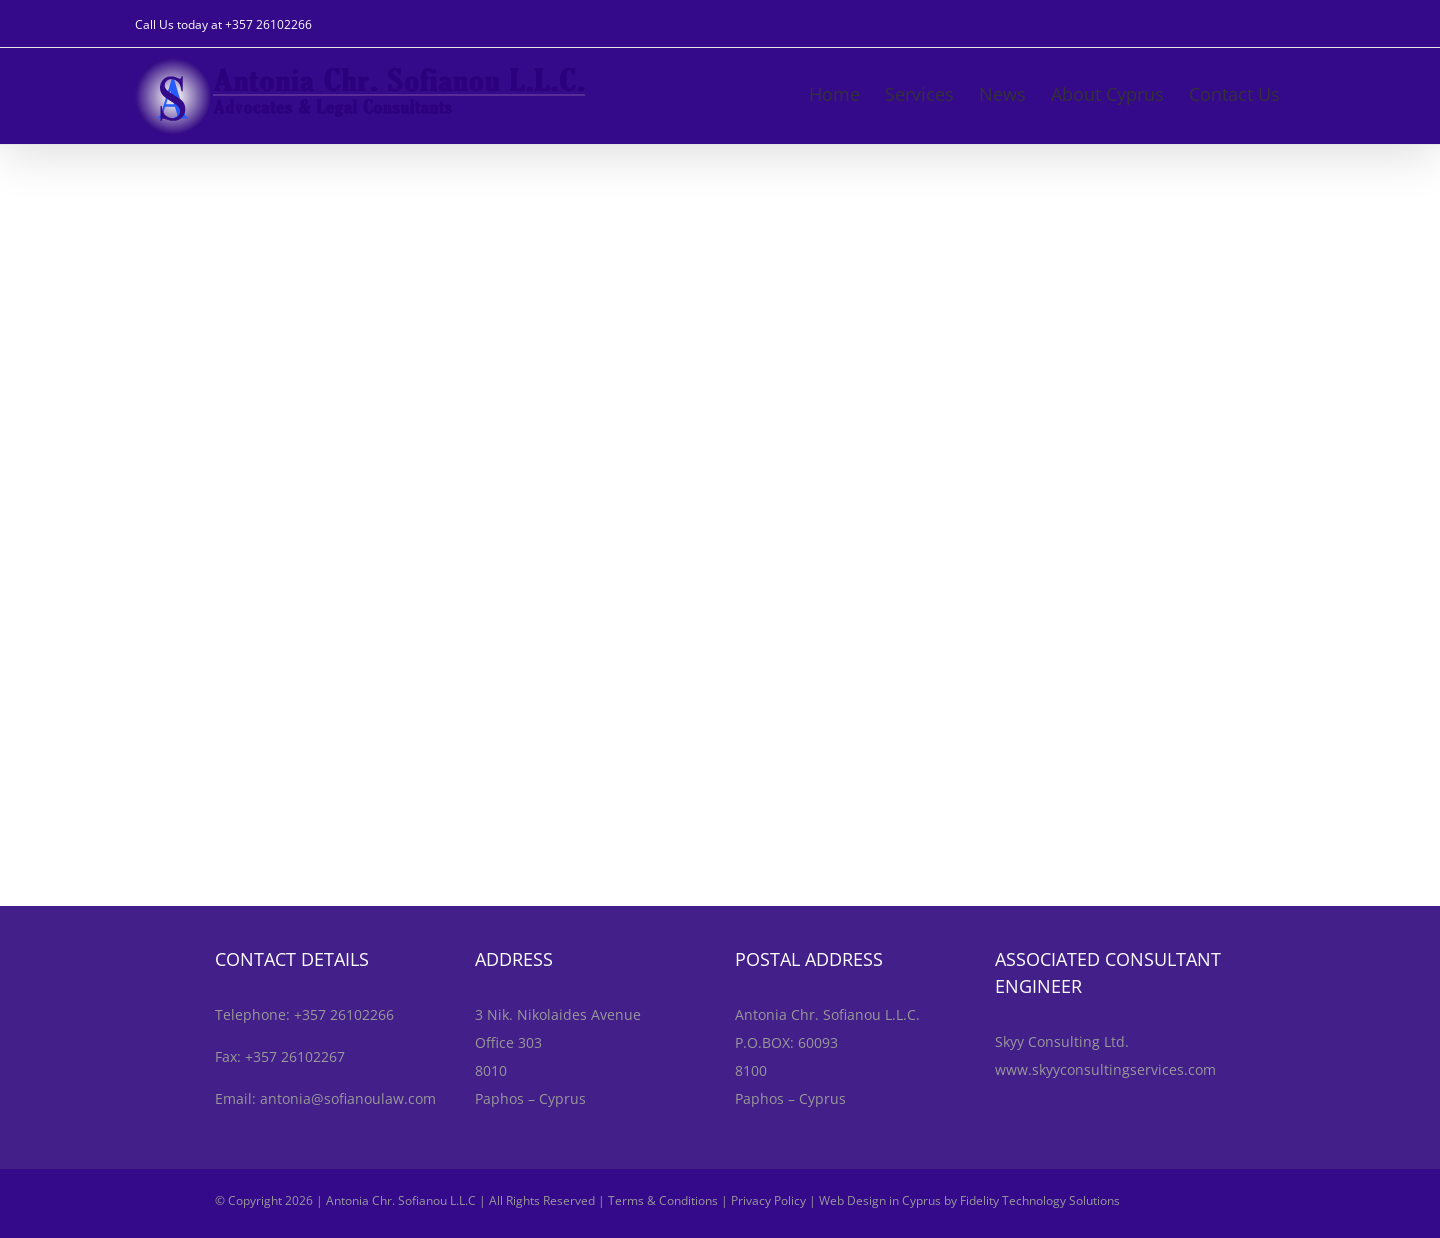 Image resolution: width=1440 pixels, height=1238 pixels. What do you see at coordinates (268, 24) in the screenshot?
I see `+357 26102266` at bounding box center [268, 24].